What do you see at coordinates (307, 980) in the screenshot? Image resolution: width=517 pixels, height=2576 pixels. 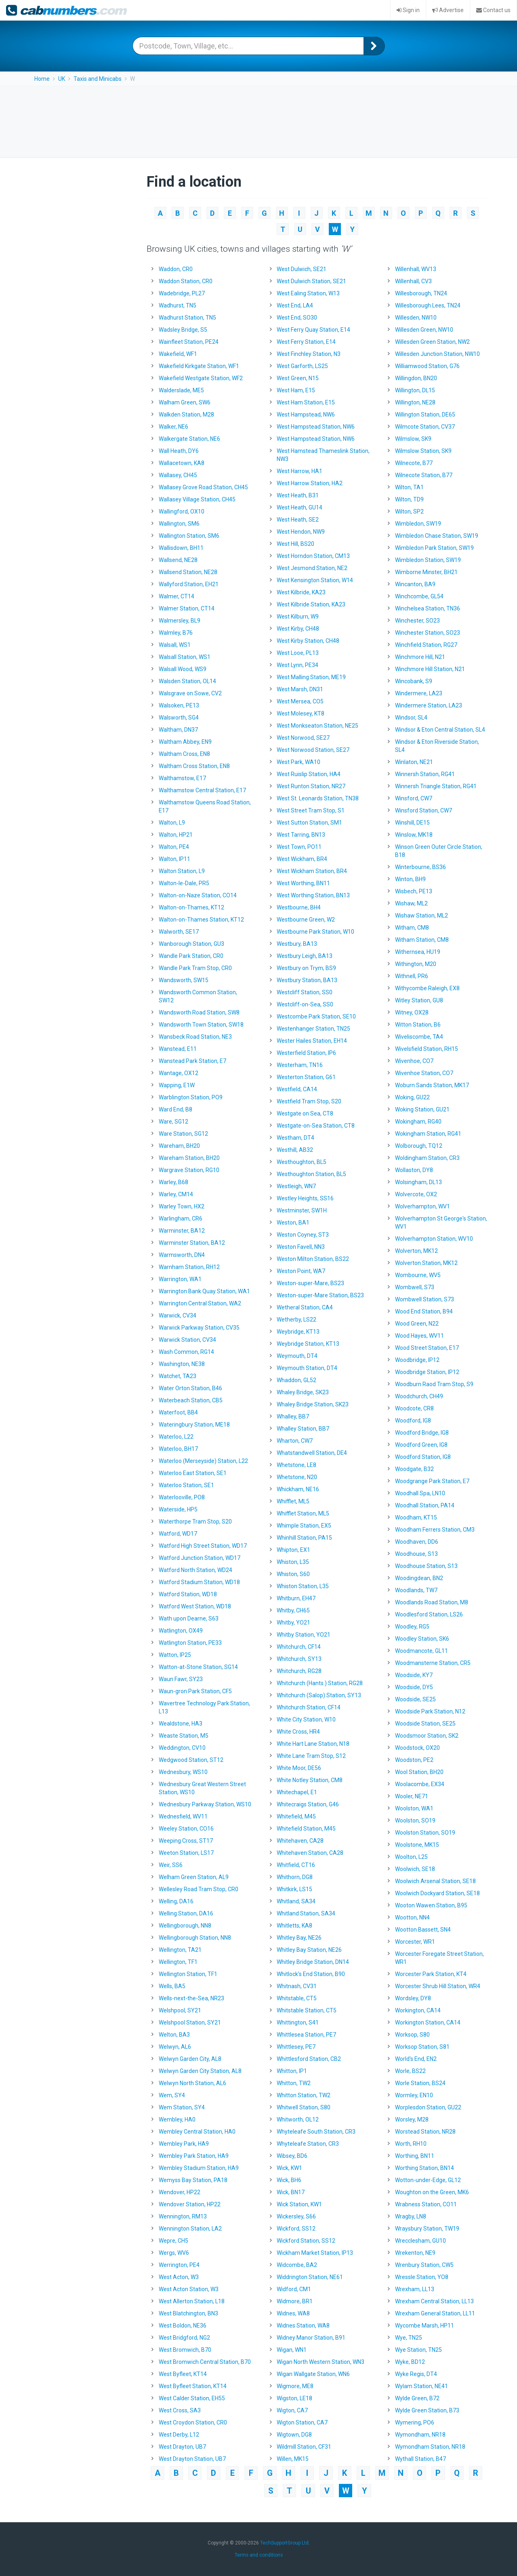 I see `Westbury Station, BA13` at bounding box center [307, 980].